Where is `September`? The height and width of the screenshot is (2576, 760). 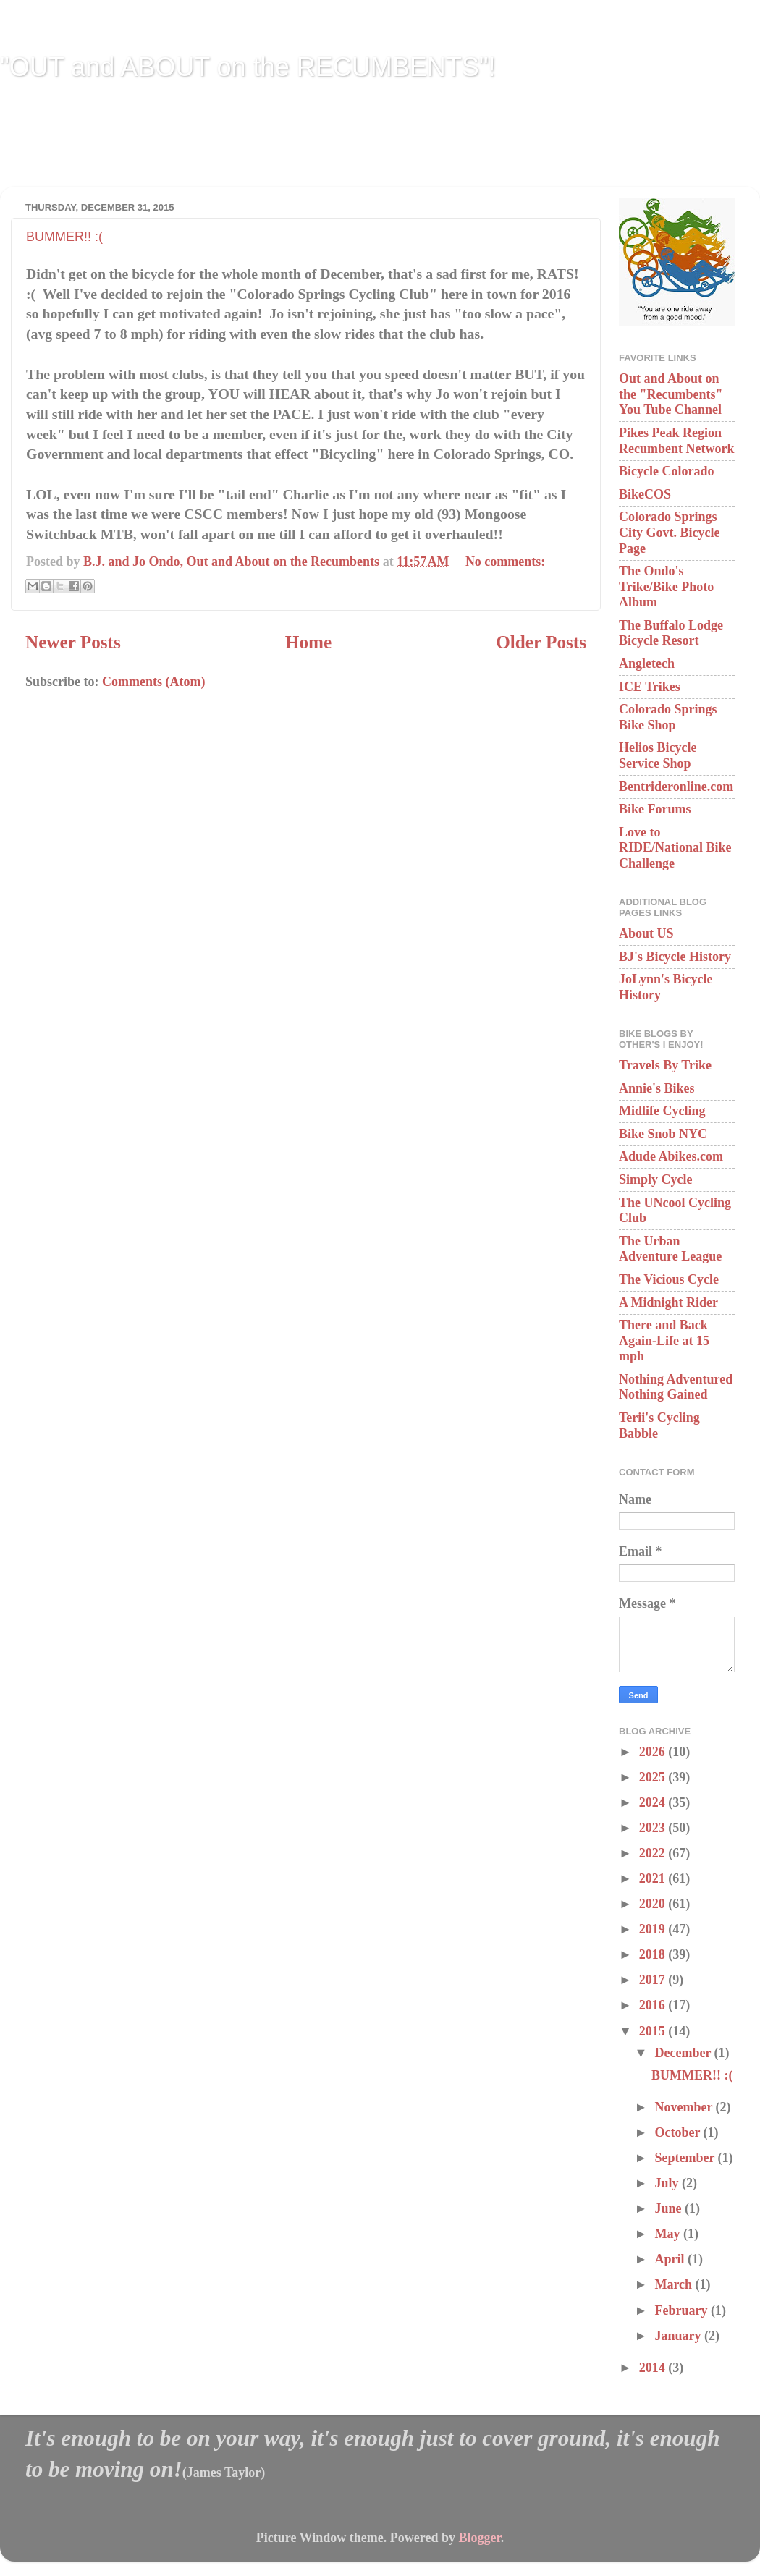
September is located at coordinates (685, 2158).